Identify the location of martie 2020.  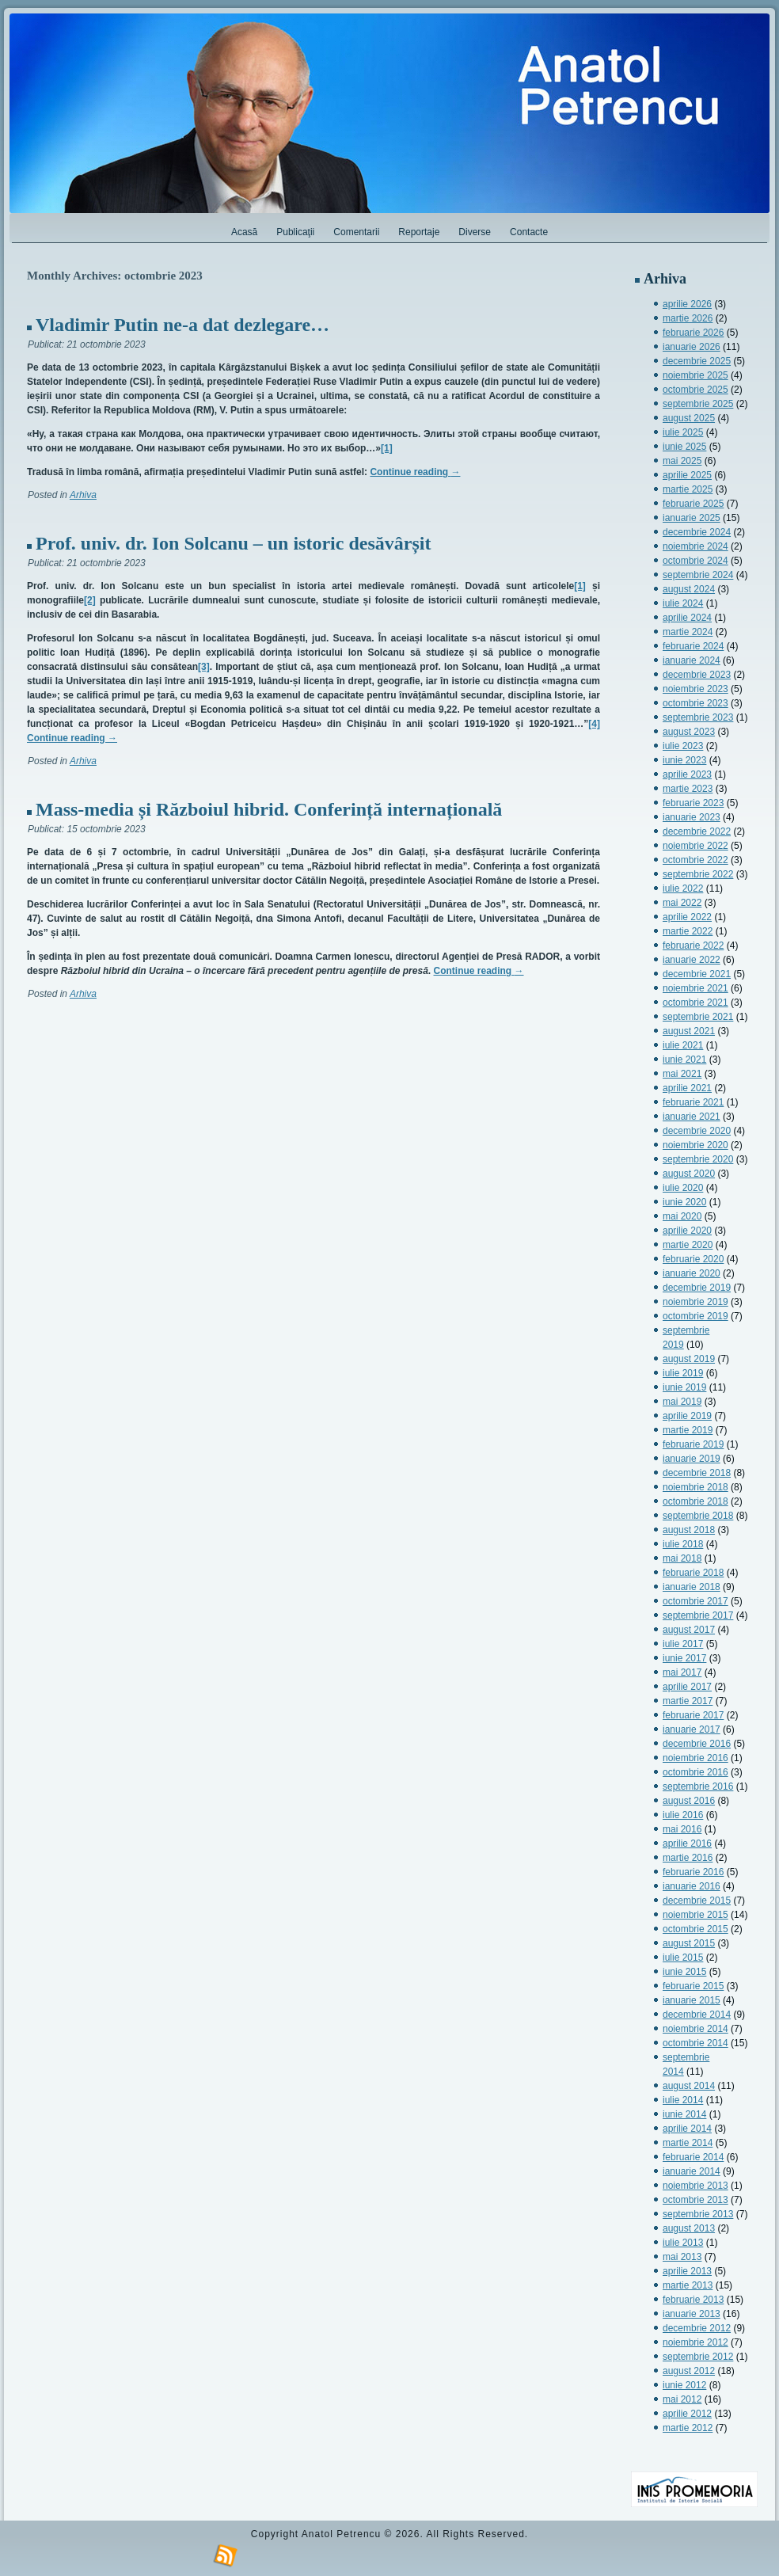
(687, 1244).